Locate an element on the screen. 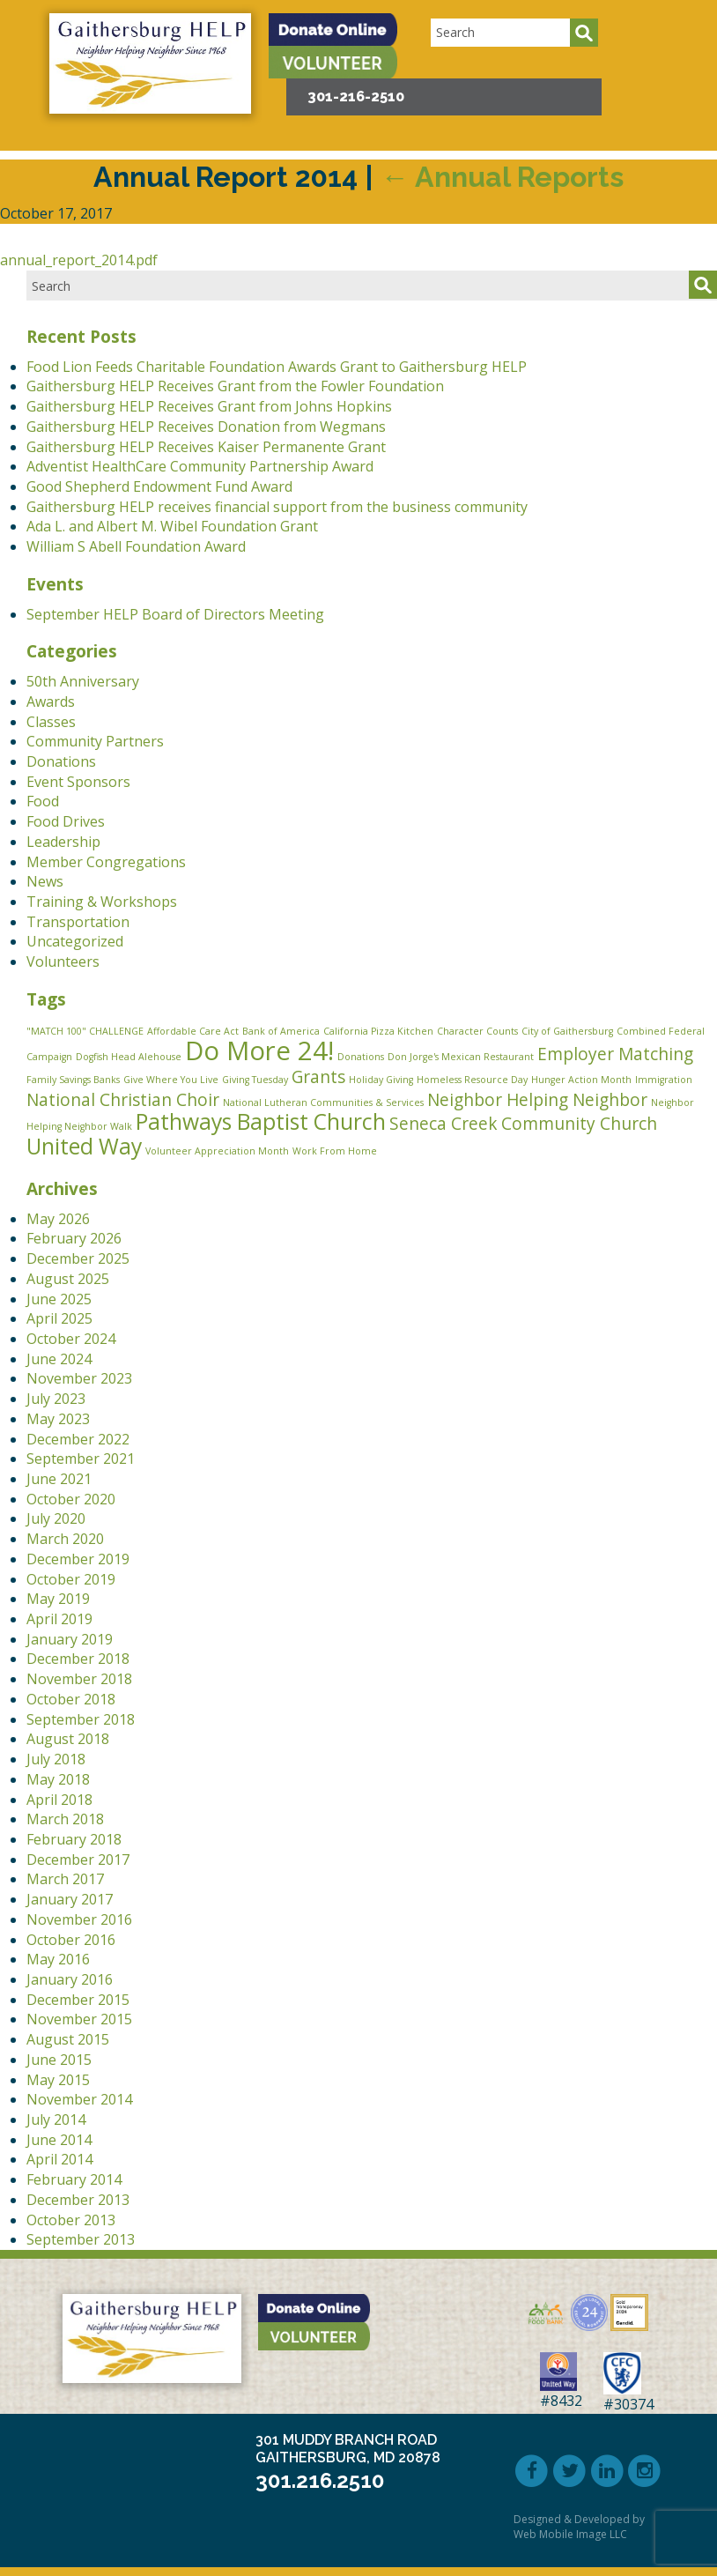 The image size is (717, 2576). Pathways Baptist Church [Pathways Baptist Church (3 items)] is located at coordinates (261, 1121).